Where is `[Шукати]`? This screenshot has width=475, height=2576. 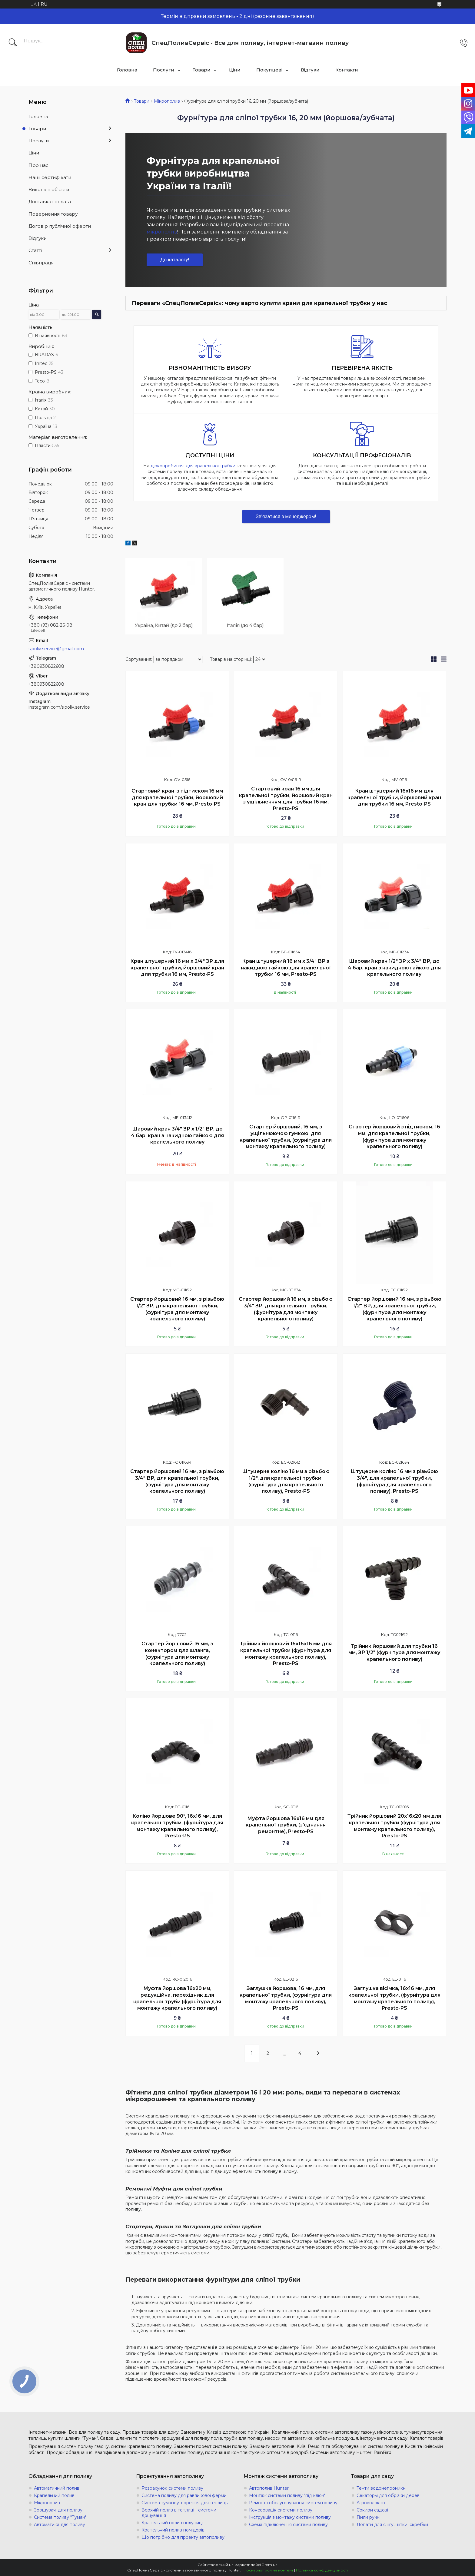
[Шукати] is located at coordinates (12, 43).